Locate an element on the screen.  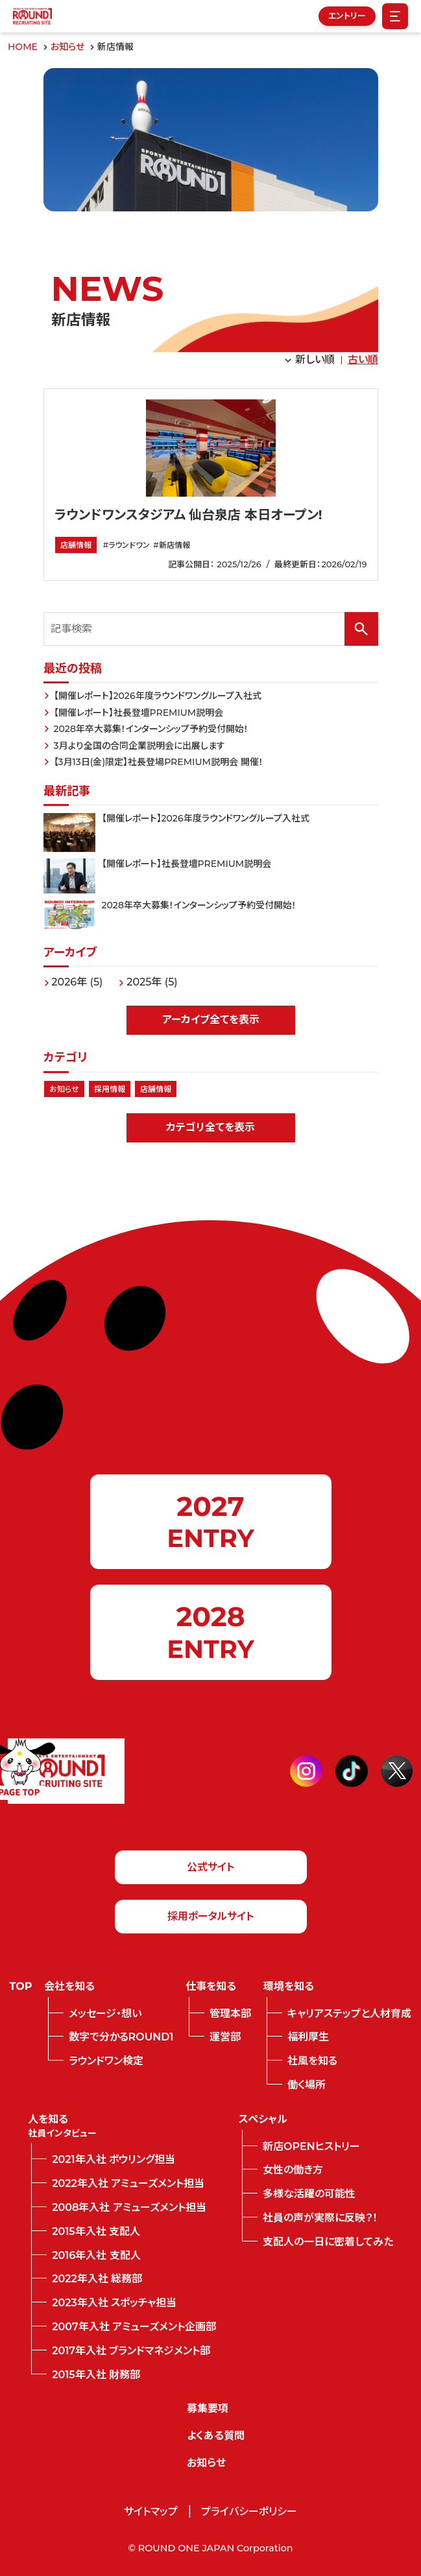
[instagram] is located at coordinates (306, 1771).